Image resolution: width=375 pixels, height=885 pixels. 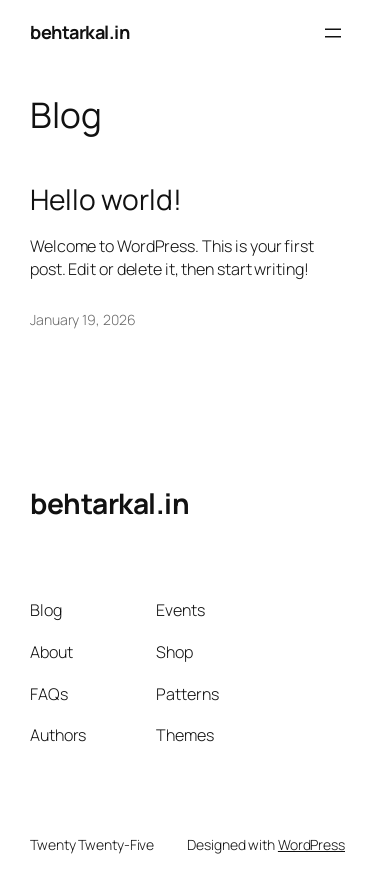 What do you see at coordinates (82, 319) in the screenshot?
I see `January 19, 2026` at bounding box center [82, 319].